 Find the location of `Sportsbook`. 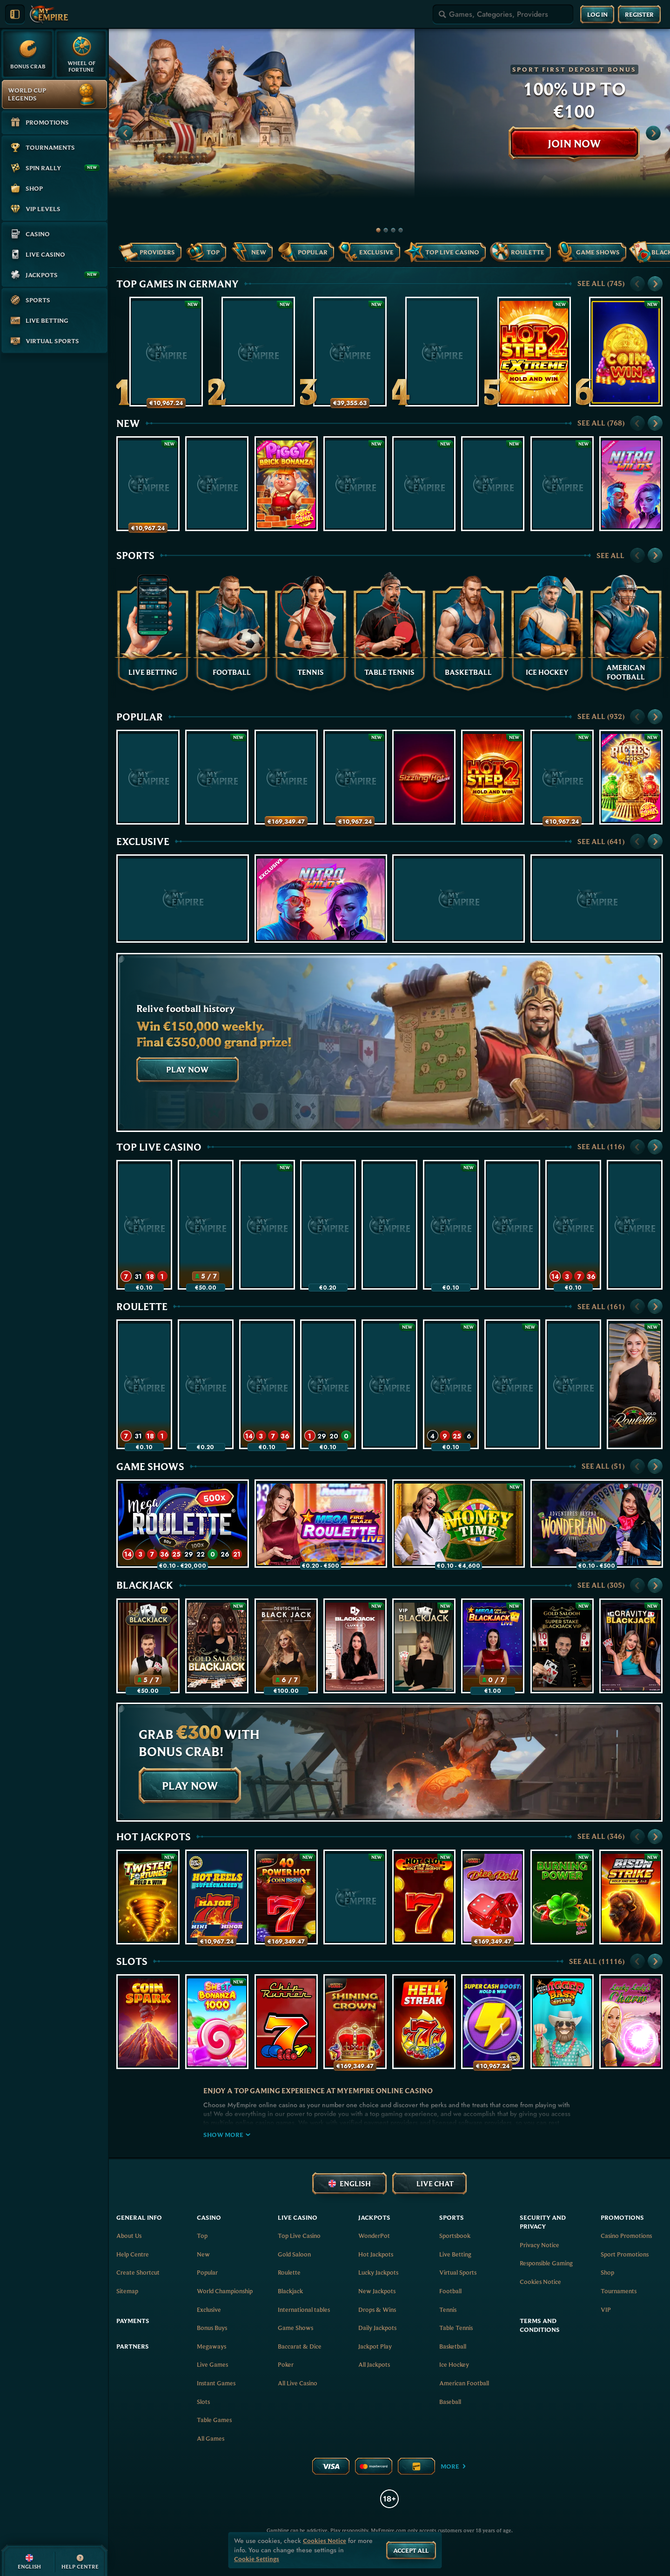

Sportsbook is located at coordinates (454, 2235).